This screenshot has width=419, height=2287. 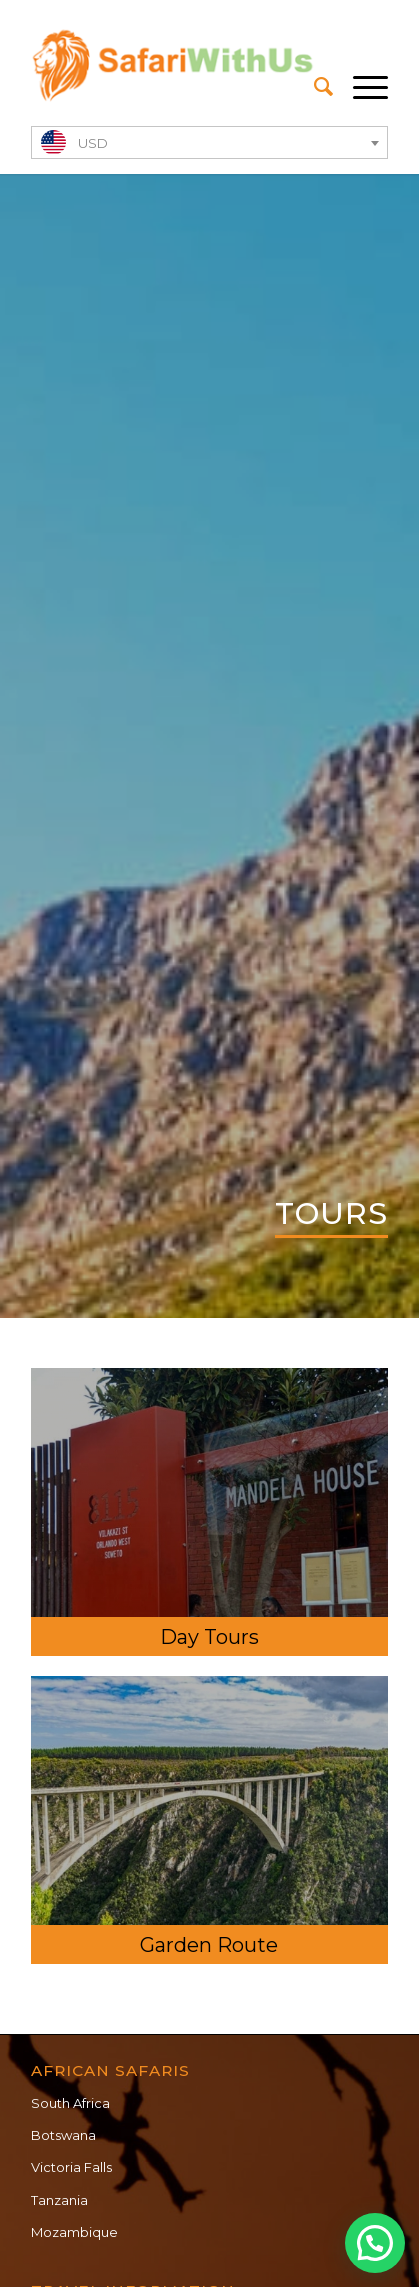 What do you see at coordinates (59, 2200) in the screenshot?
I see `Tanzania` at bounding box center [59, 2200].